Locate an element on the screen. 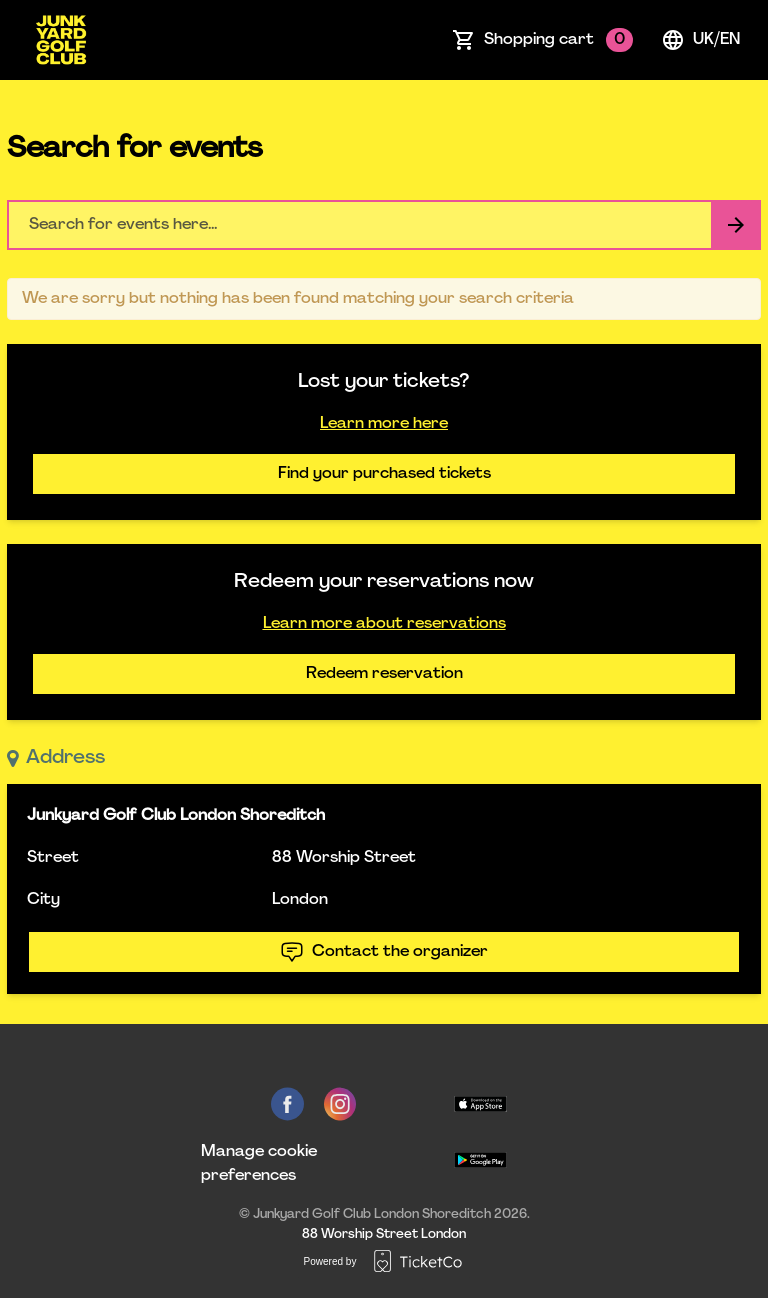 This screenshot has width=768, height=1298. Contact the organizer is located at coordinates (384, 952).